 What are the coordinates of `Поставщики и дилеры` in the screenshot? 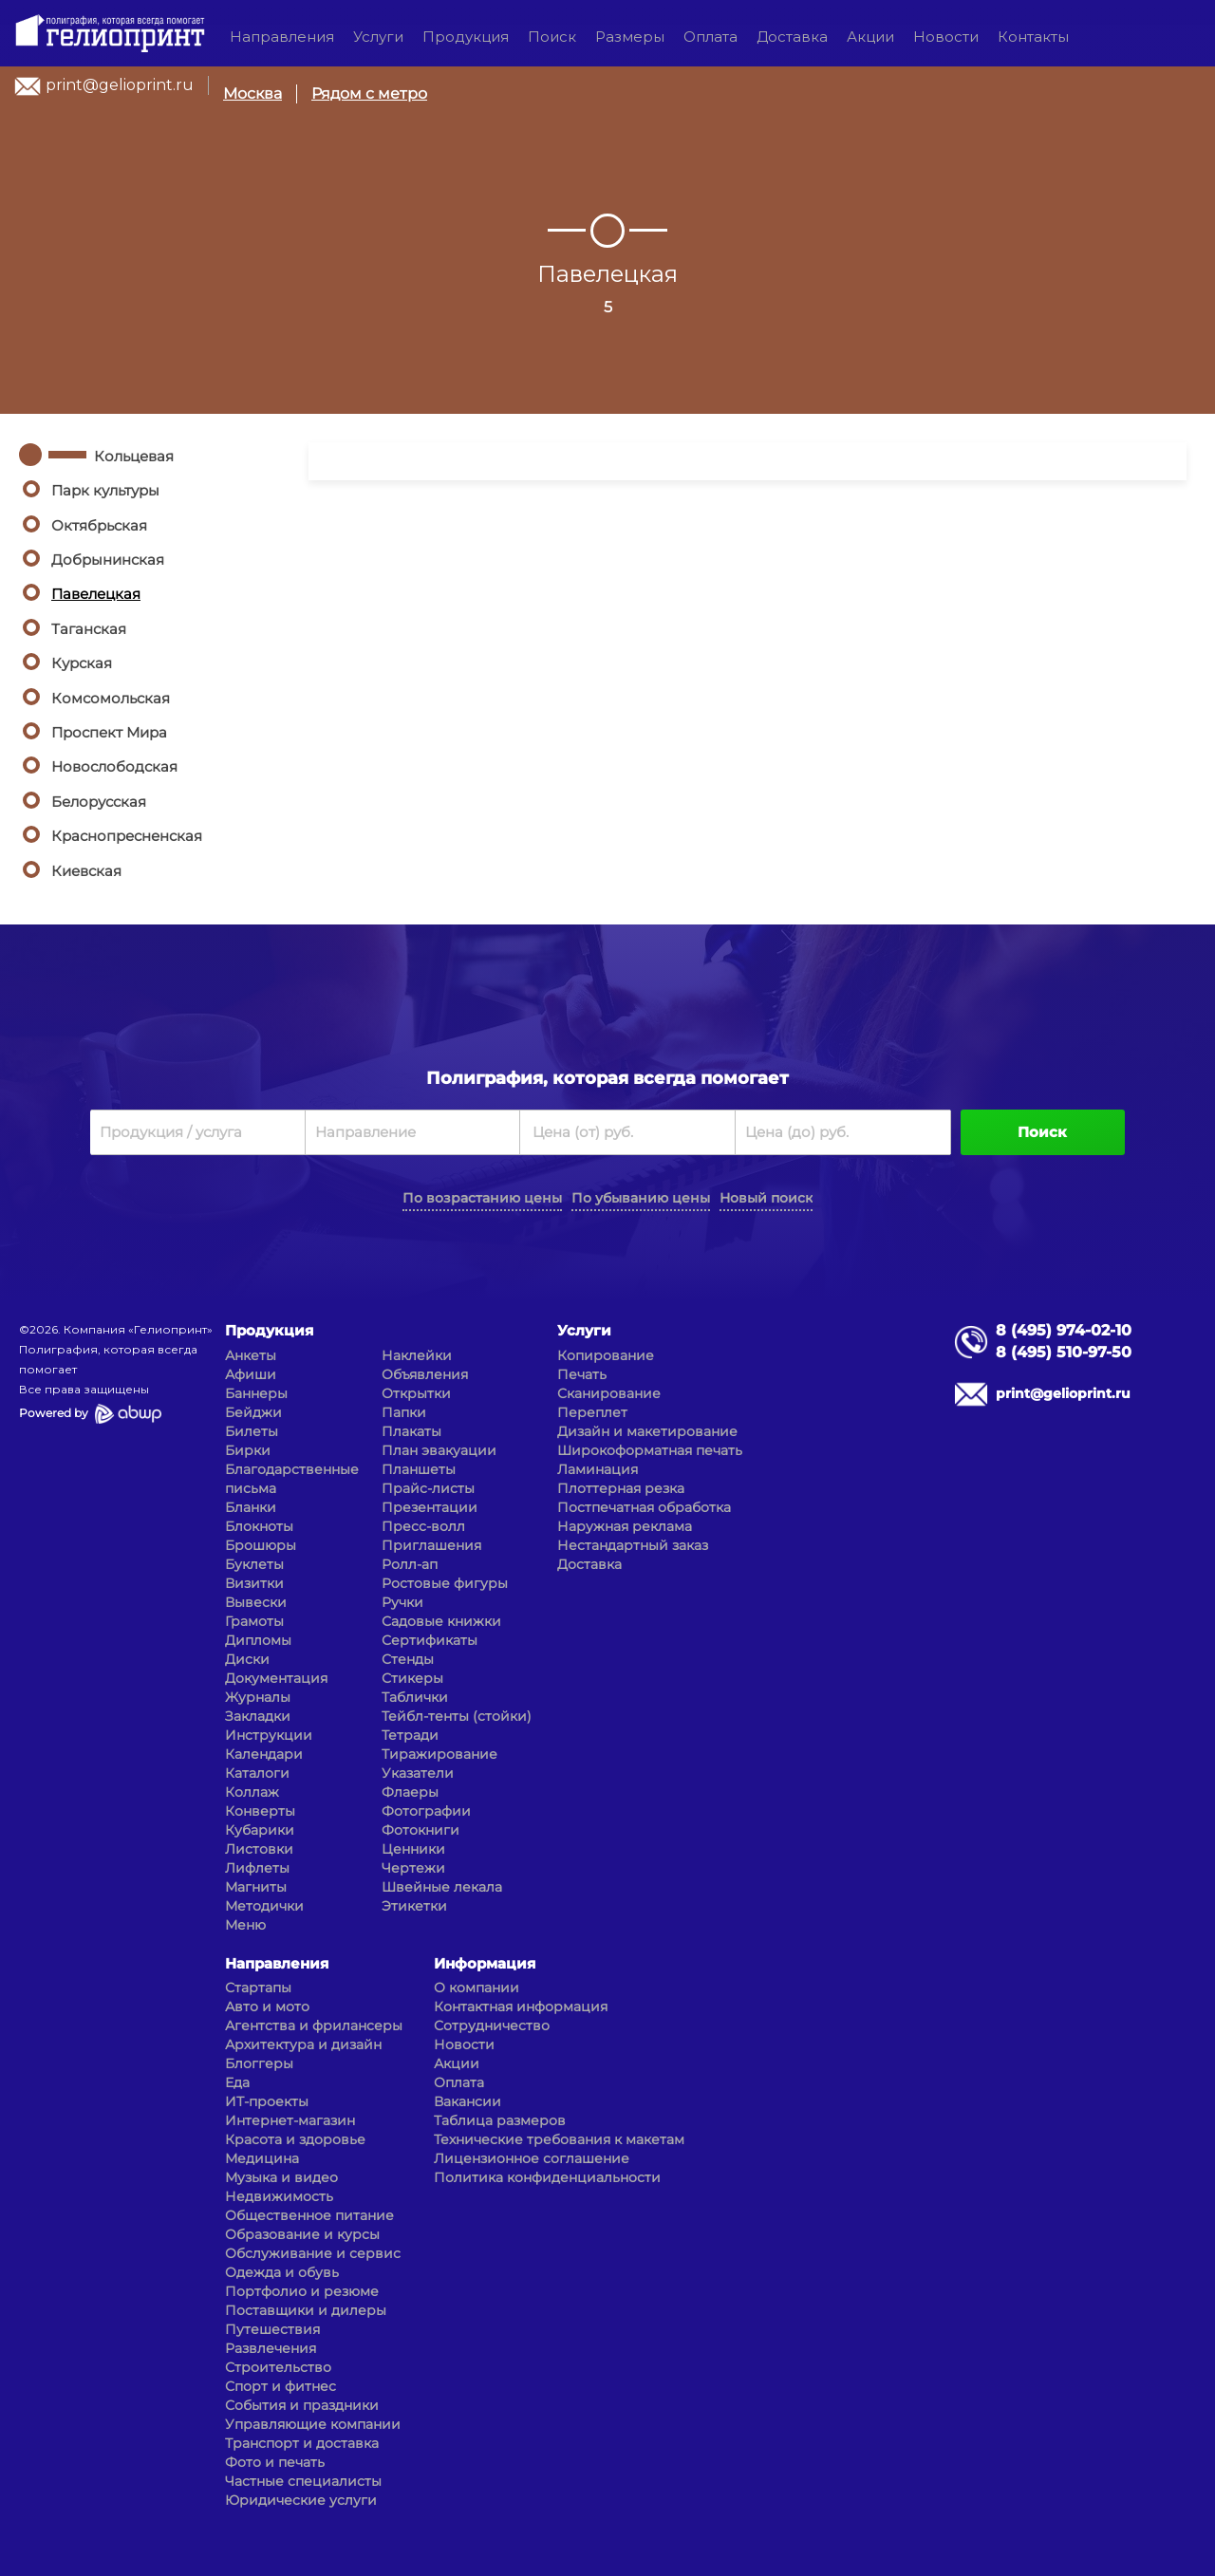 It's located at (305, 2310).